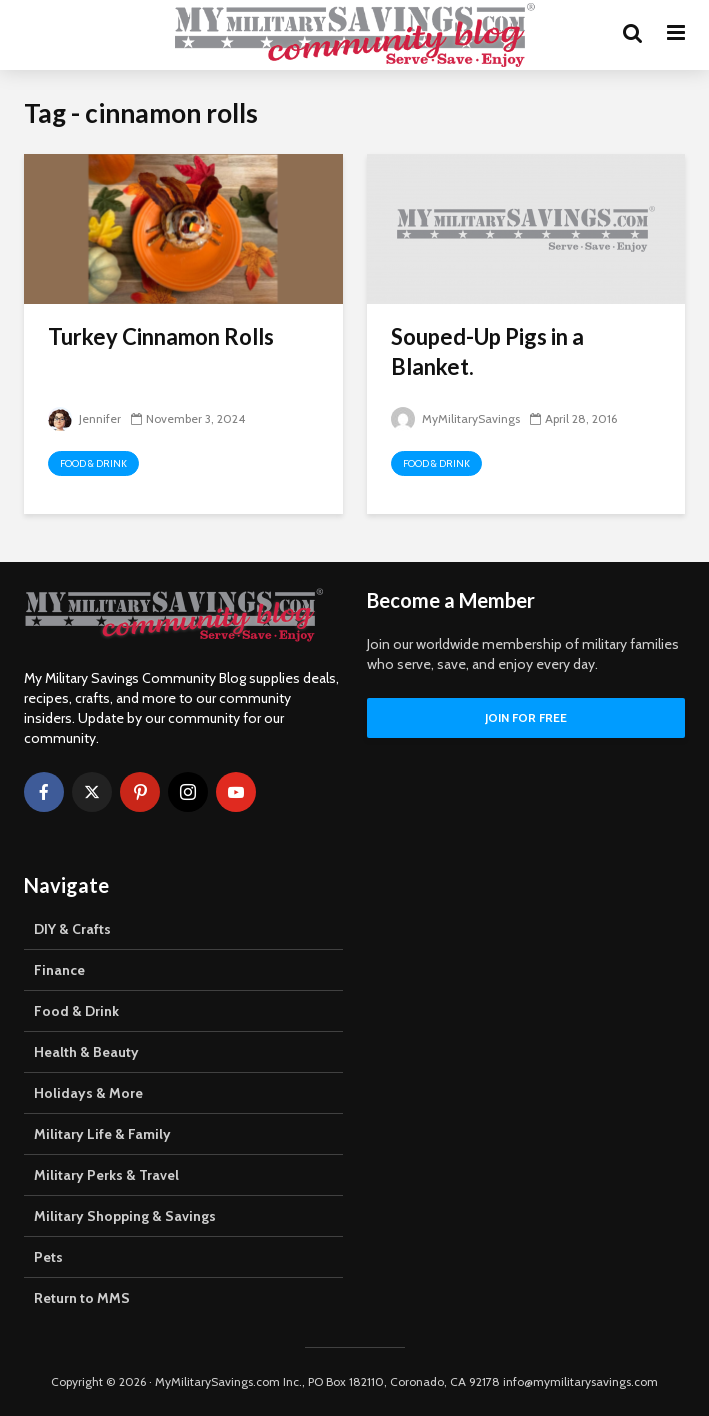  What do you see at coordinates (487, 351) in the screenshot?
I see `Souped-Up Pigs in a Blanket.` at bounding box center [487, 351].